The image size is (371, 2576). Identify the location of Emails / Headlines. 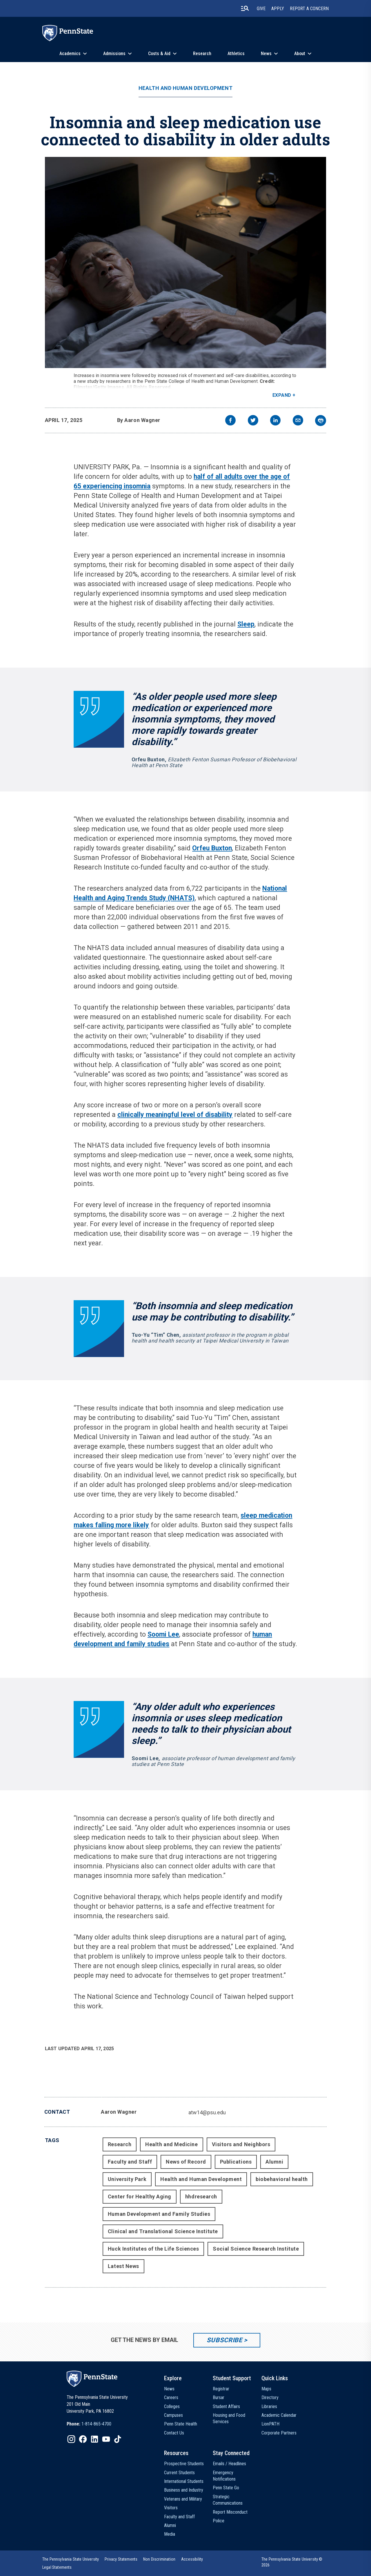
(229, 2463).